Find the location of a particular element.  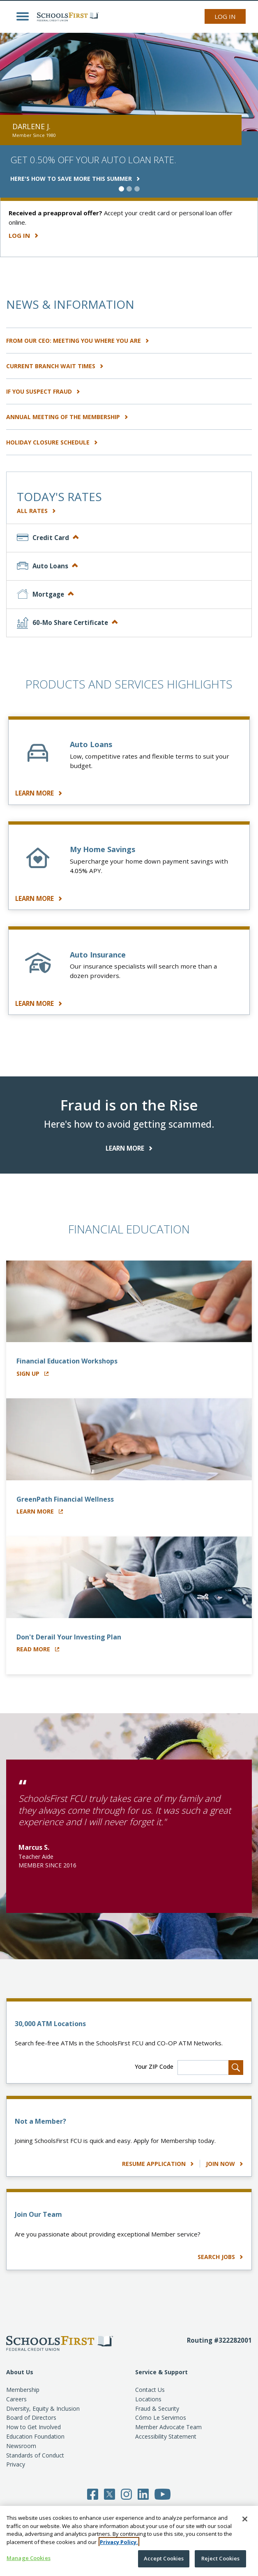

Resume Application is located at coordinates (159, 2164).